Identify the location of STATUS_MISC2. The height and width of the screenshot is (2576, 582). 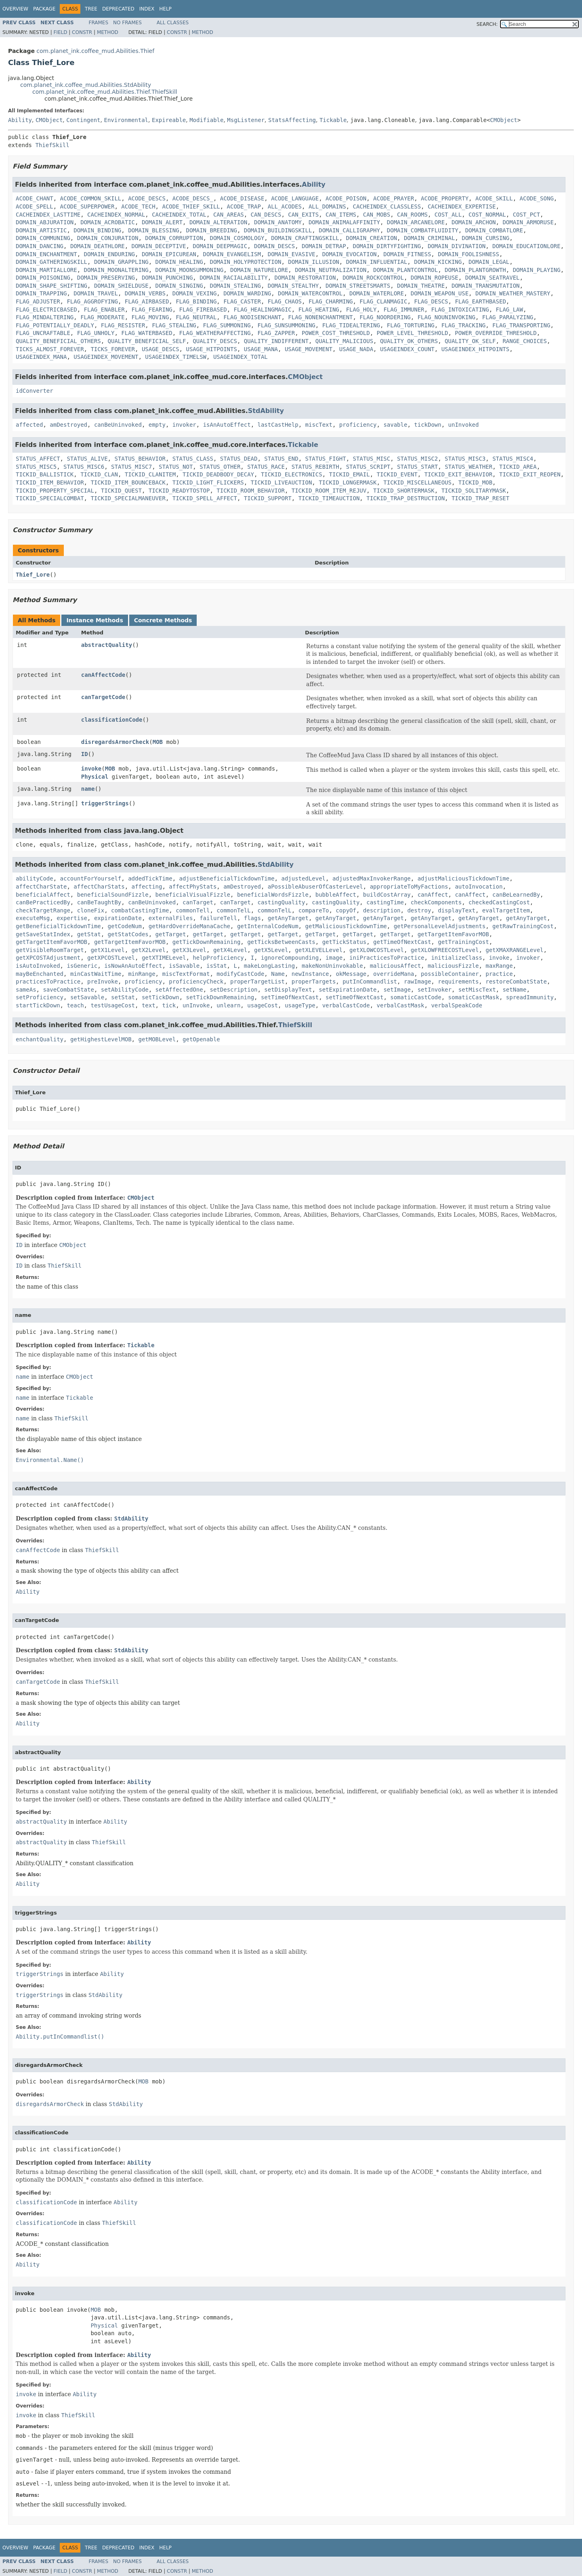
(417, 458).